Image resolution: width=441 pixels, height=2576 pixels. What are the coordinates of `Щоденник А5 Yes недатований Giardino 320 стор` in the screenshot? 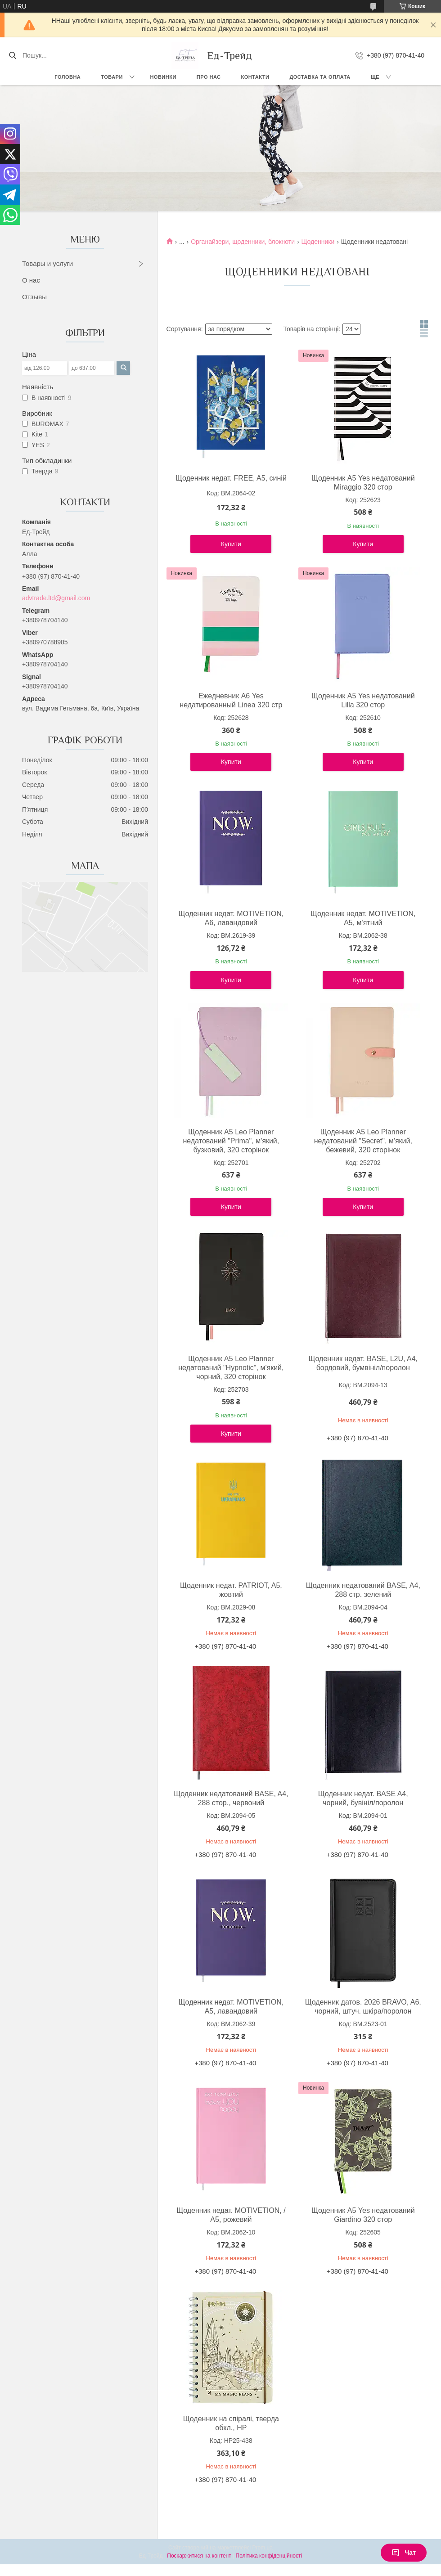 It's located at (363, 2215).